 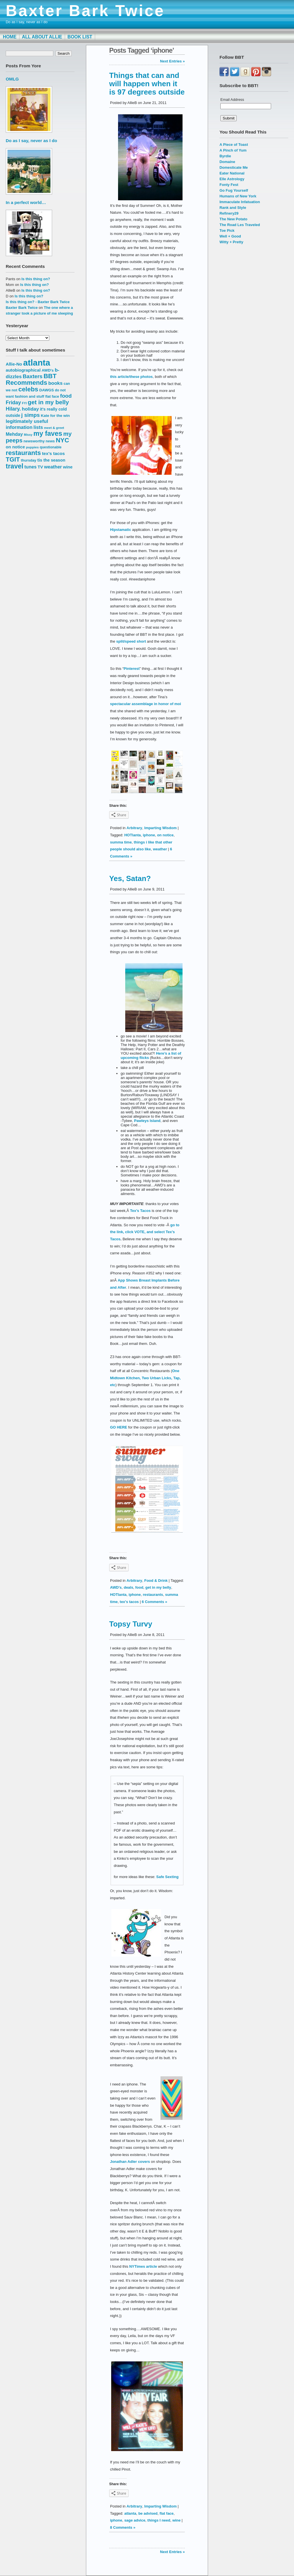 What do you see at coordinates (32, 376) in the screenshot?
I see `Baxters [Baxters (28 items)]` at bounding box center [32, 376].